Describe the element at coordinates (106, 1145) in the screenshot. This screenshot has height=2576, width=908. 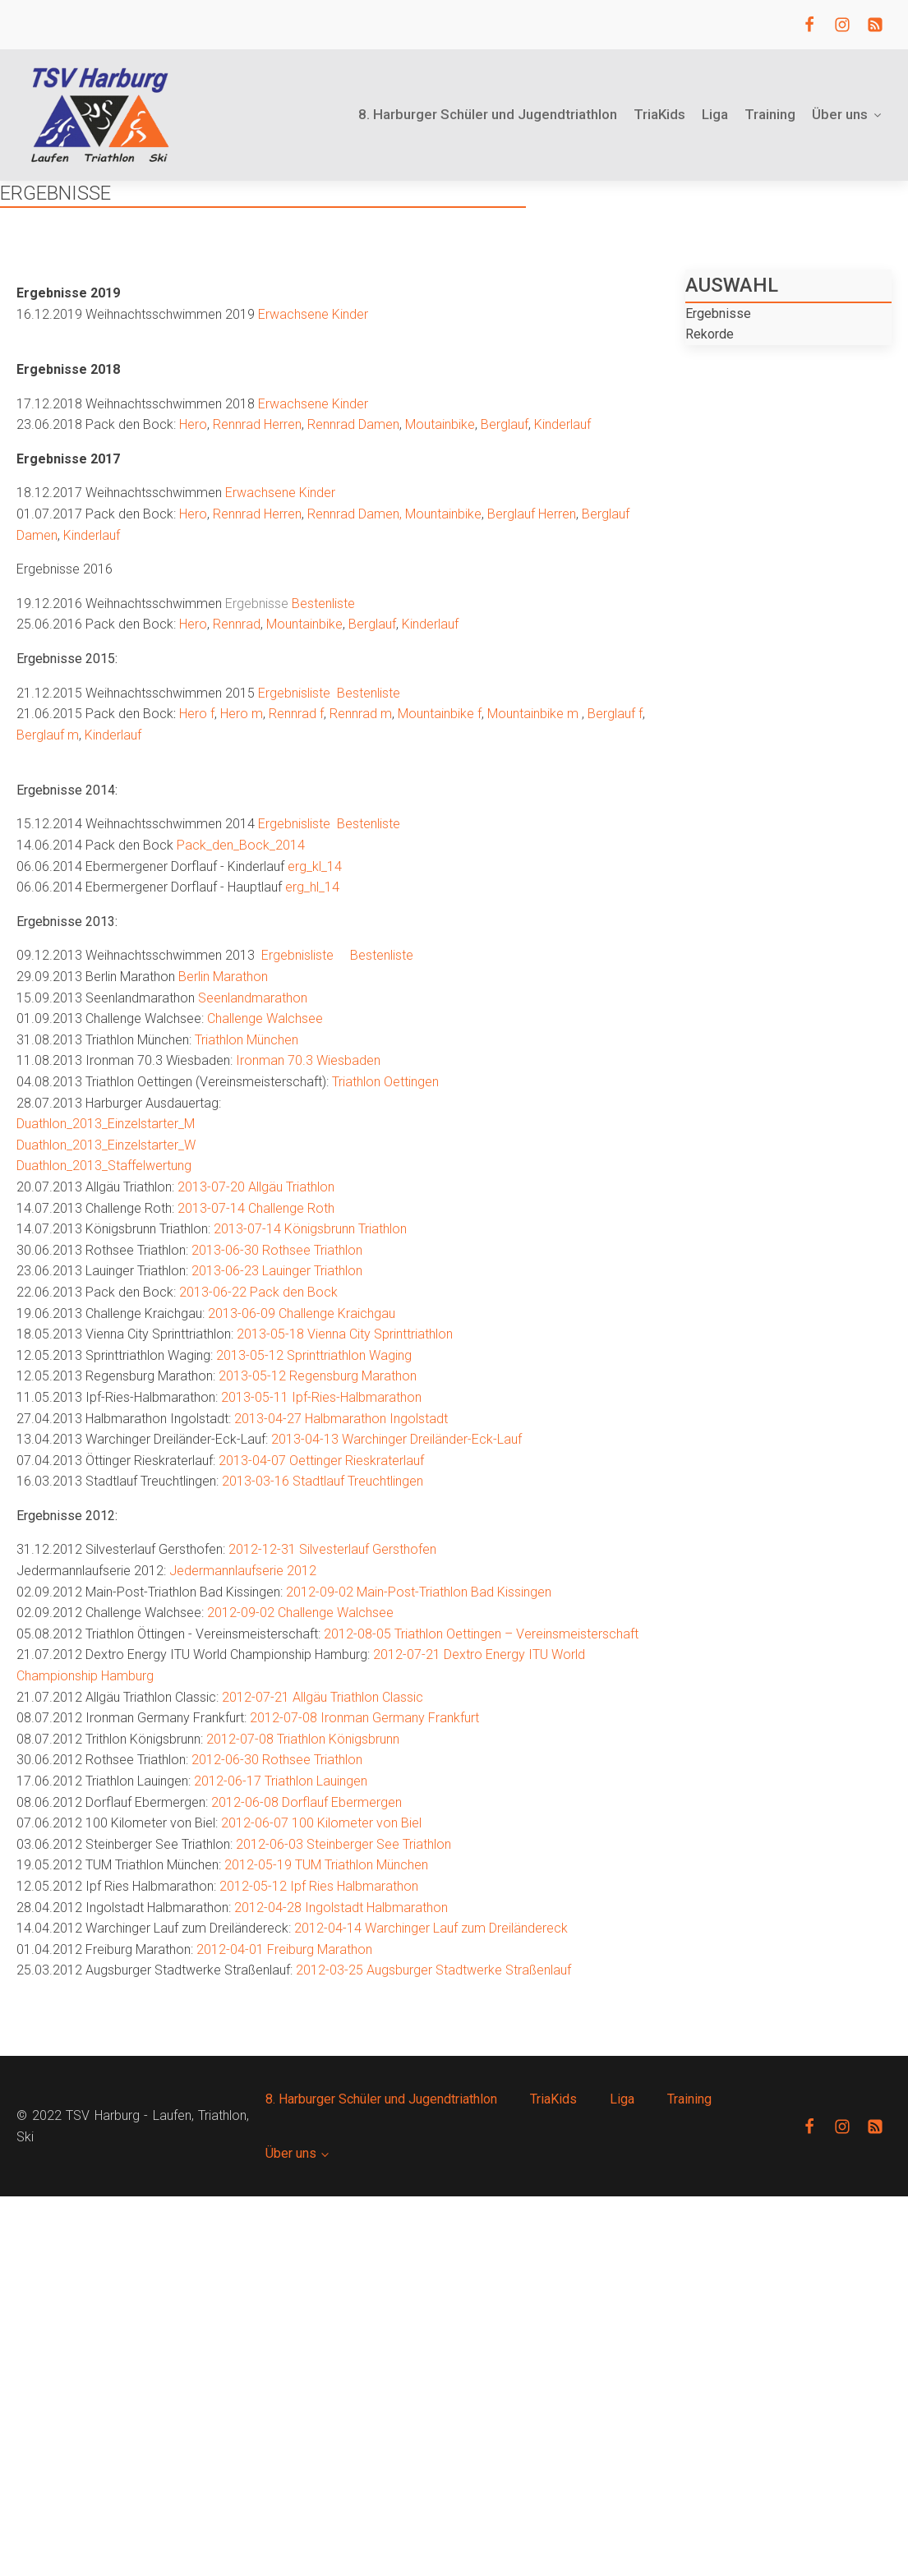
I see `Duathlon_2013_Einzelstarter_W` at that location.